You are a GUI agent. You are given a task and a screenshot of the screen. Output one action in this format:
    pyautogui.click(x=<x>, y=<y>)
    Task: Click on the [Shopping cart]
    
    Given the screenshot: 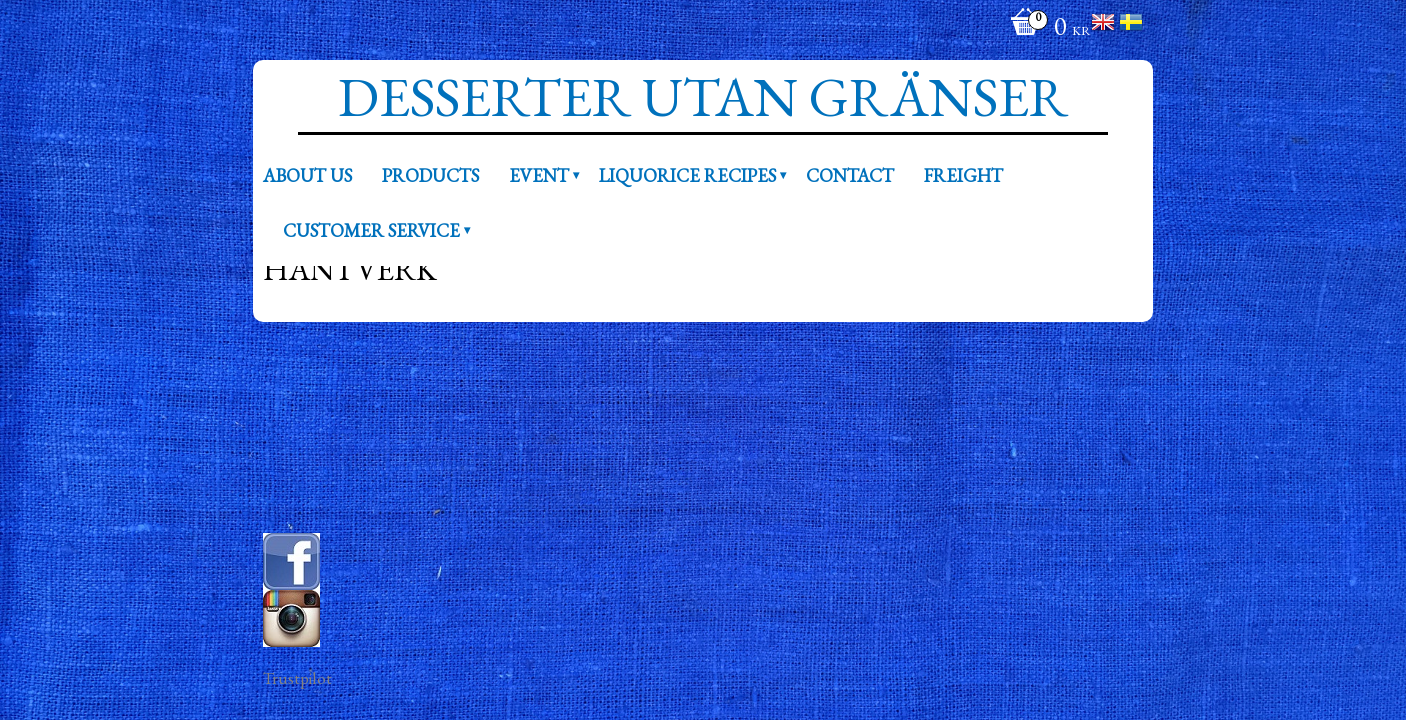 What is the action you would take?
    pyautogui.click(x=1045, y=28)
    